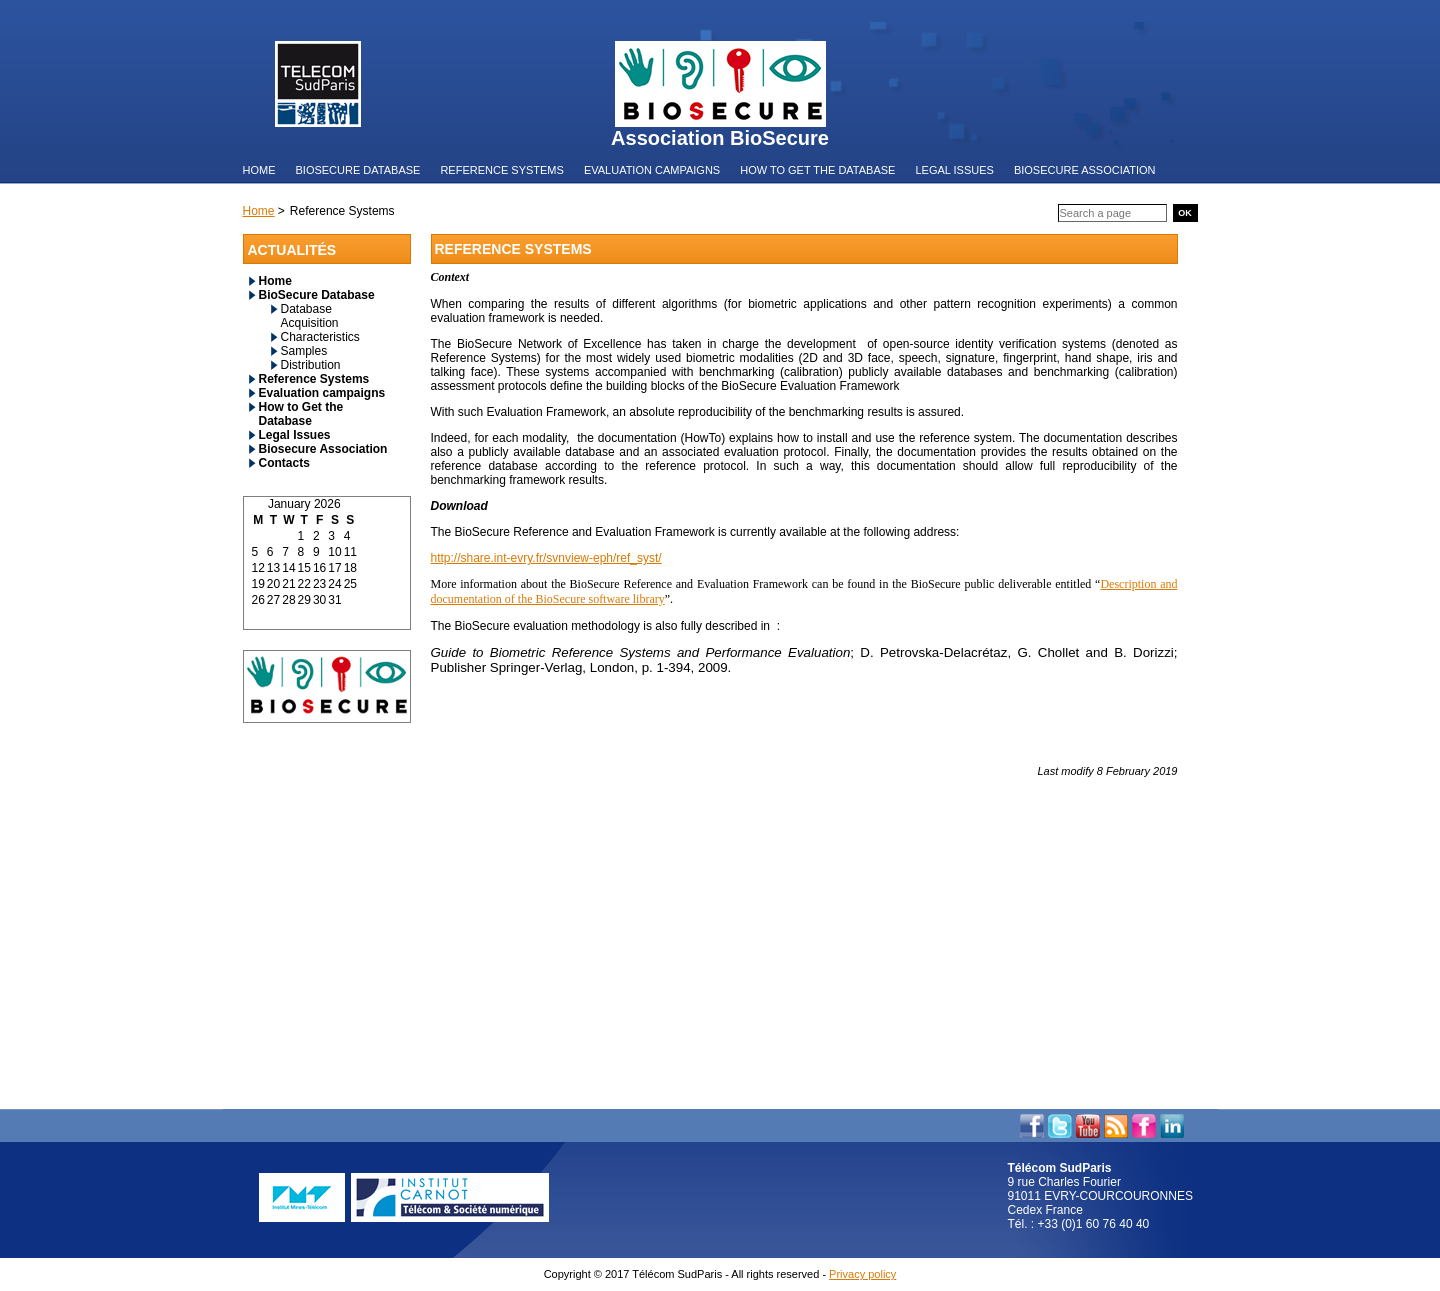  What do you see at coordinates (284, 463) in the screenshot?
I see `Contacts` at bounding box center [284, 463].